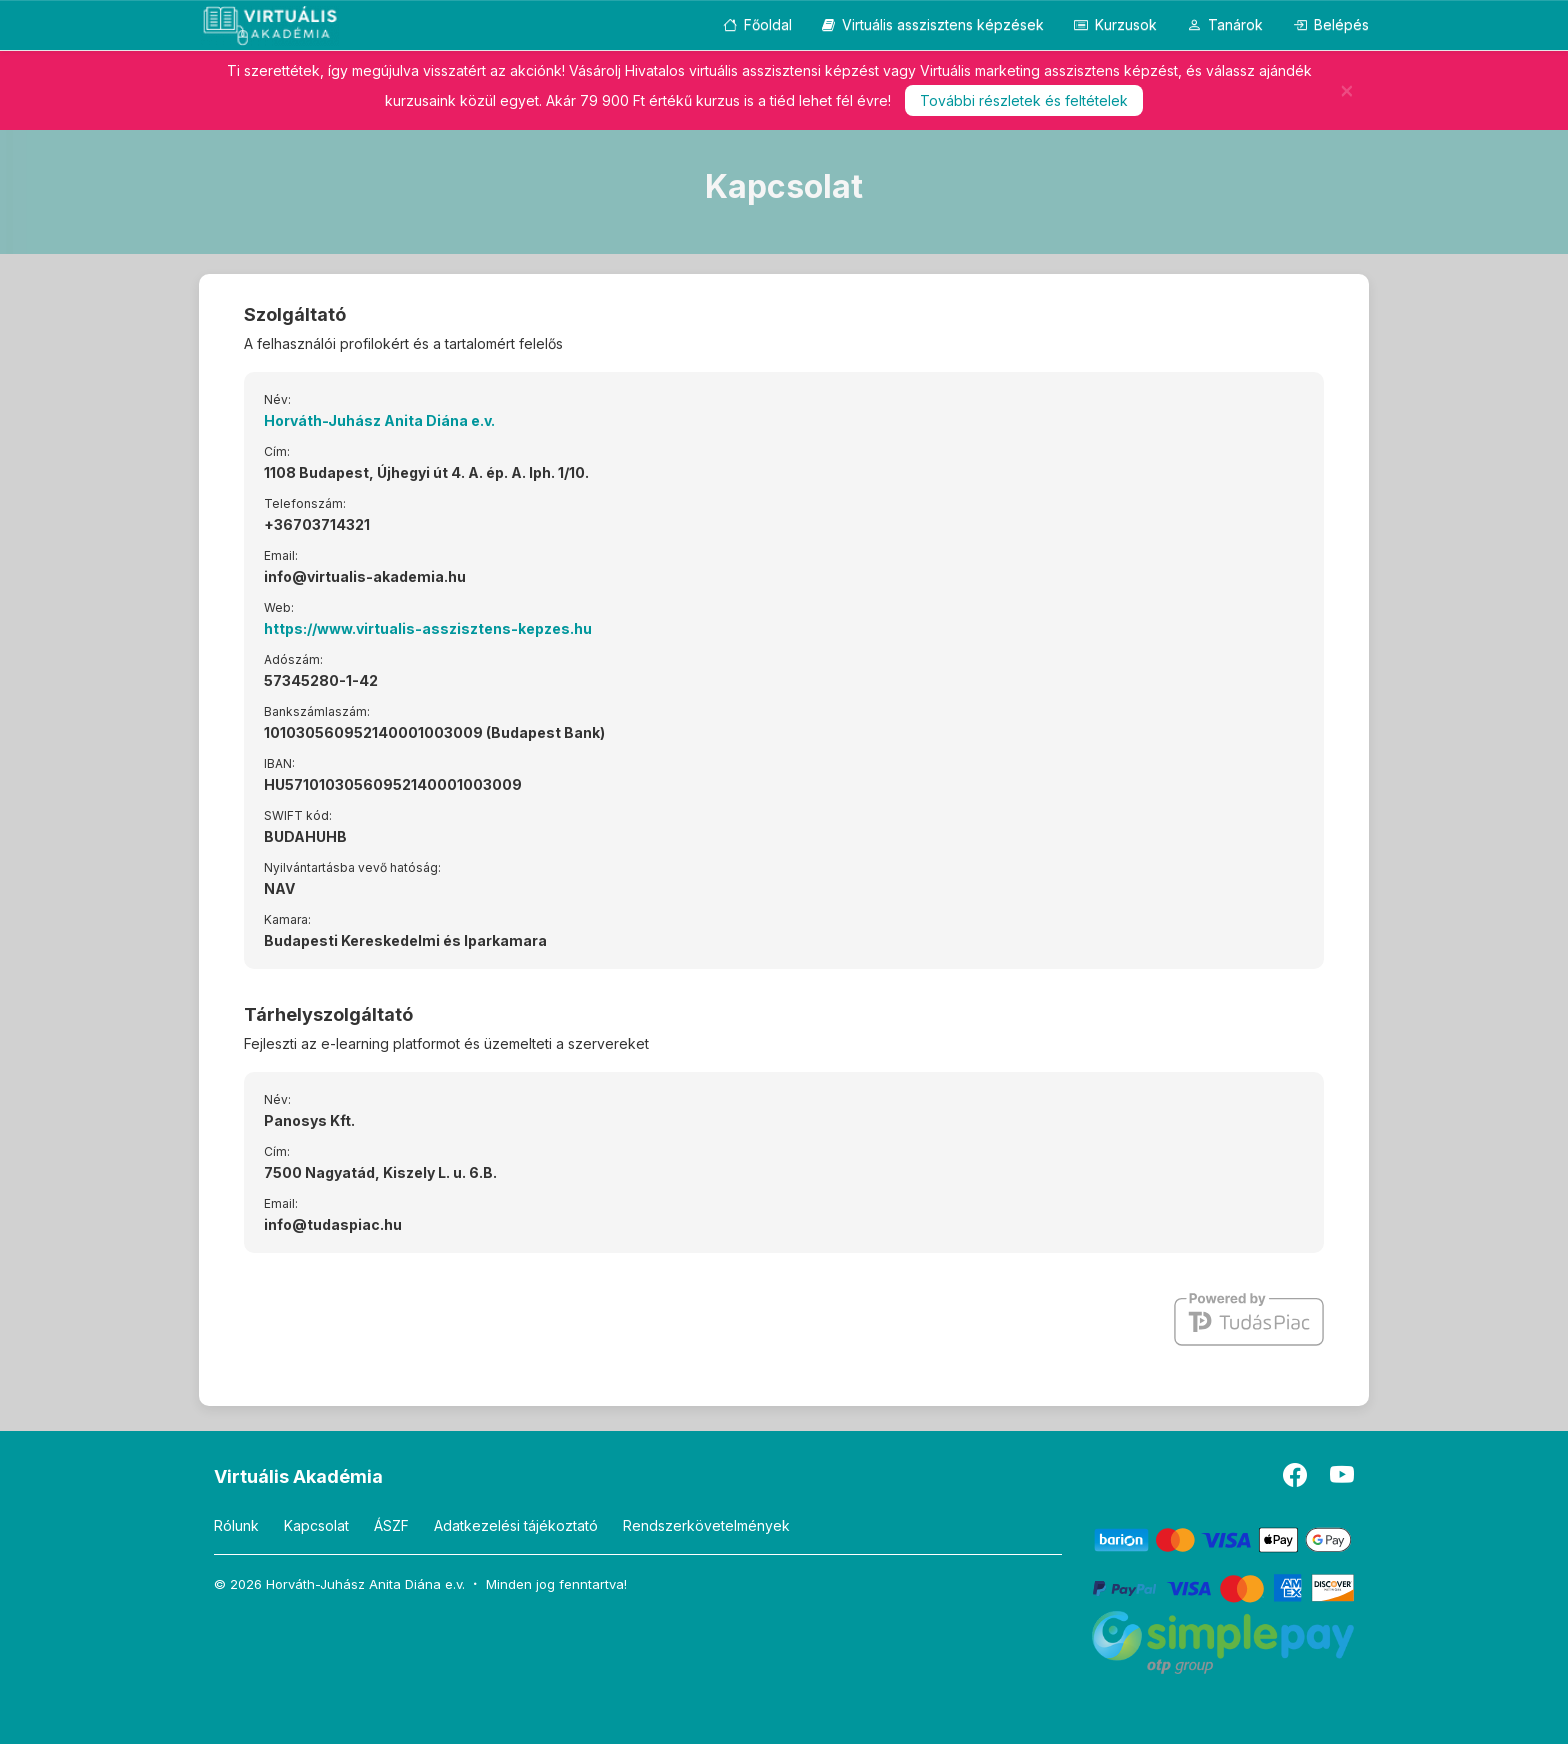 The image size is (1568, 1744). Describe the element at coordinates (1225, 24) in the screenshot. I see `Tanárok` at that location.